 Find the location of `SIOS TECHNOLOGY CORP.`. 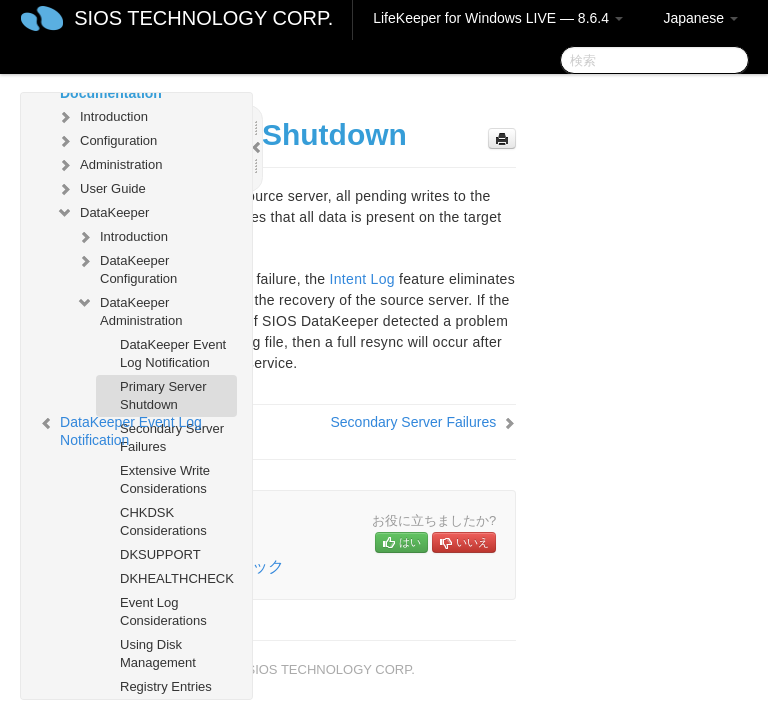

SIOS TECHNOLOGY CORP. is located at coordinates (203, 18).